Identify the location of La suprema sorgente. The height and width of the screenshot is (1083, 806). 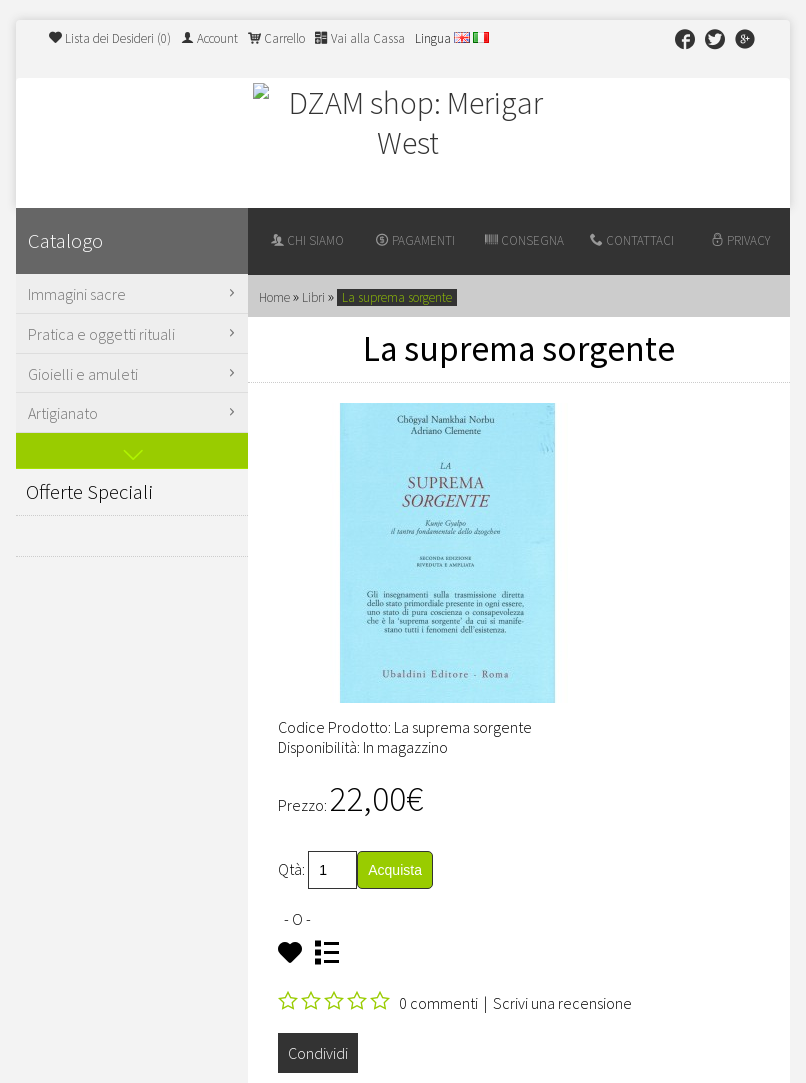
(397, 297).